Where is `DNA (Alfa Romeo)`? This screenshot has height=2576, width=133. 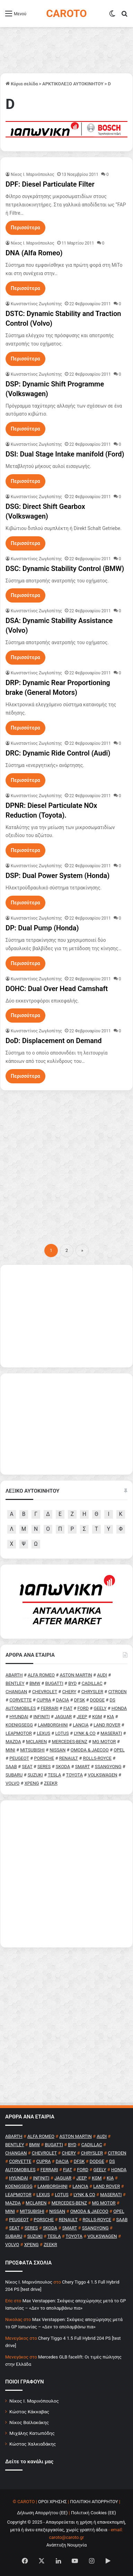
DNA (Alfa Romeo) is located at coordinates (34, 253).